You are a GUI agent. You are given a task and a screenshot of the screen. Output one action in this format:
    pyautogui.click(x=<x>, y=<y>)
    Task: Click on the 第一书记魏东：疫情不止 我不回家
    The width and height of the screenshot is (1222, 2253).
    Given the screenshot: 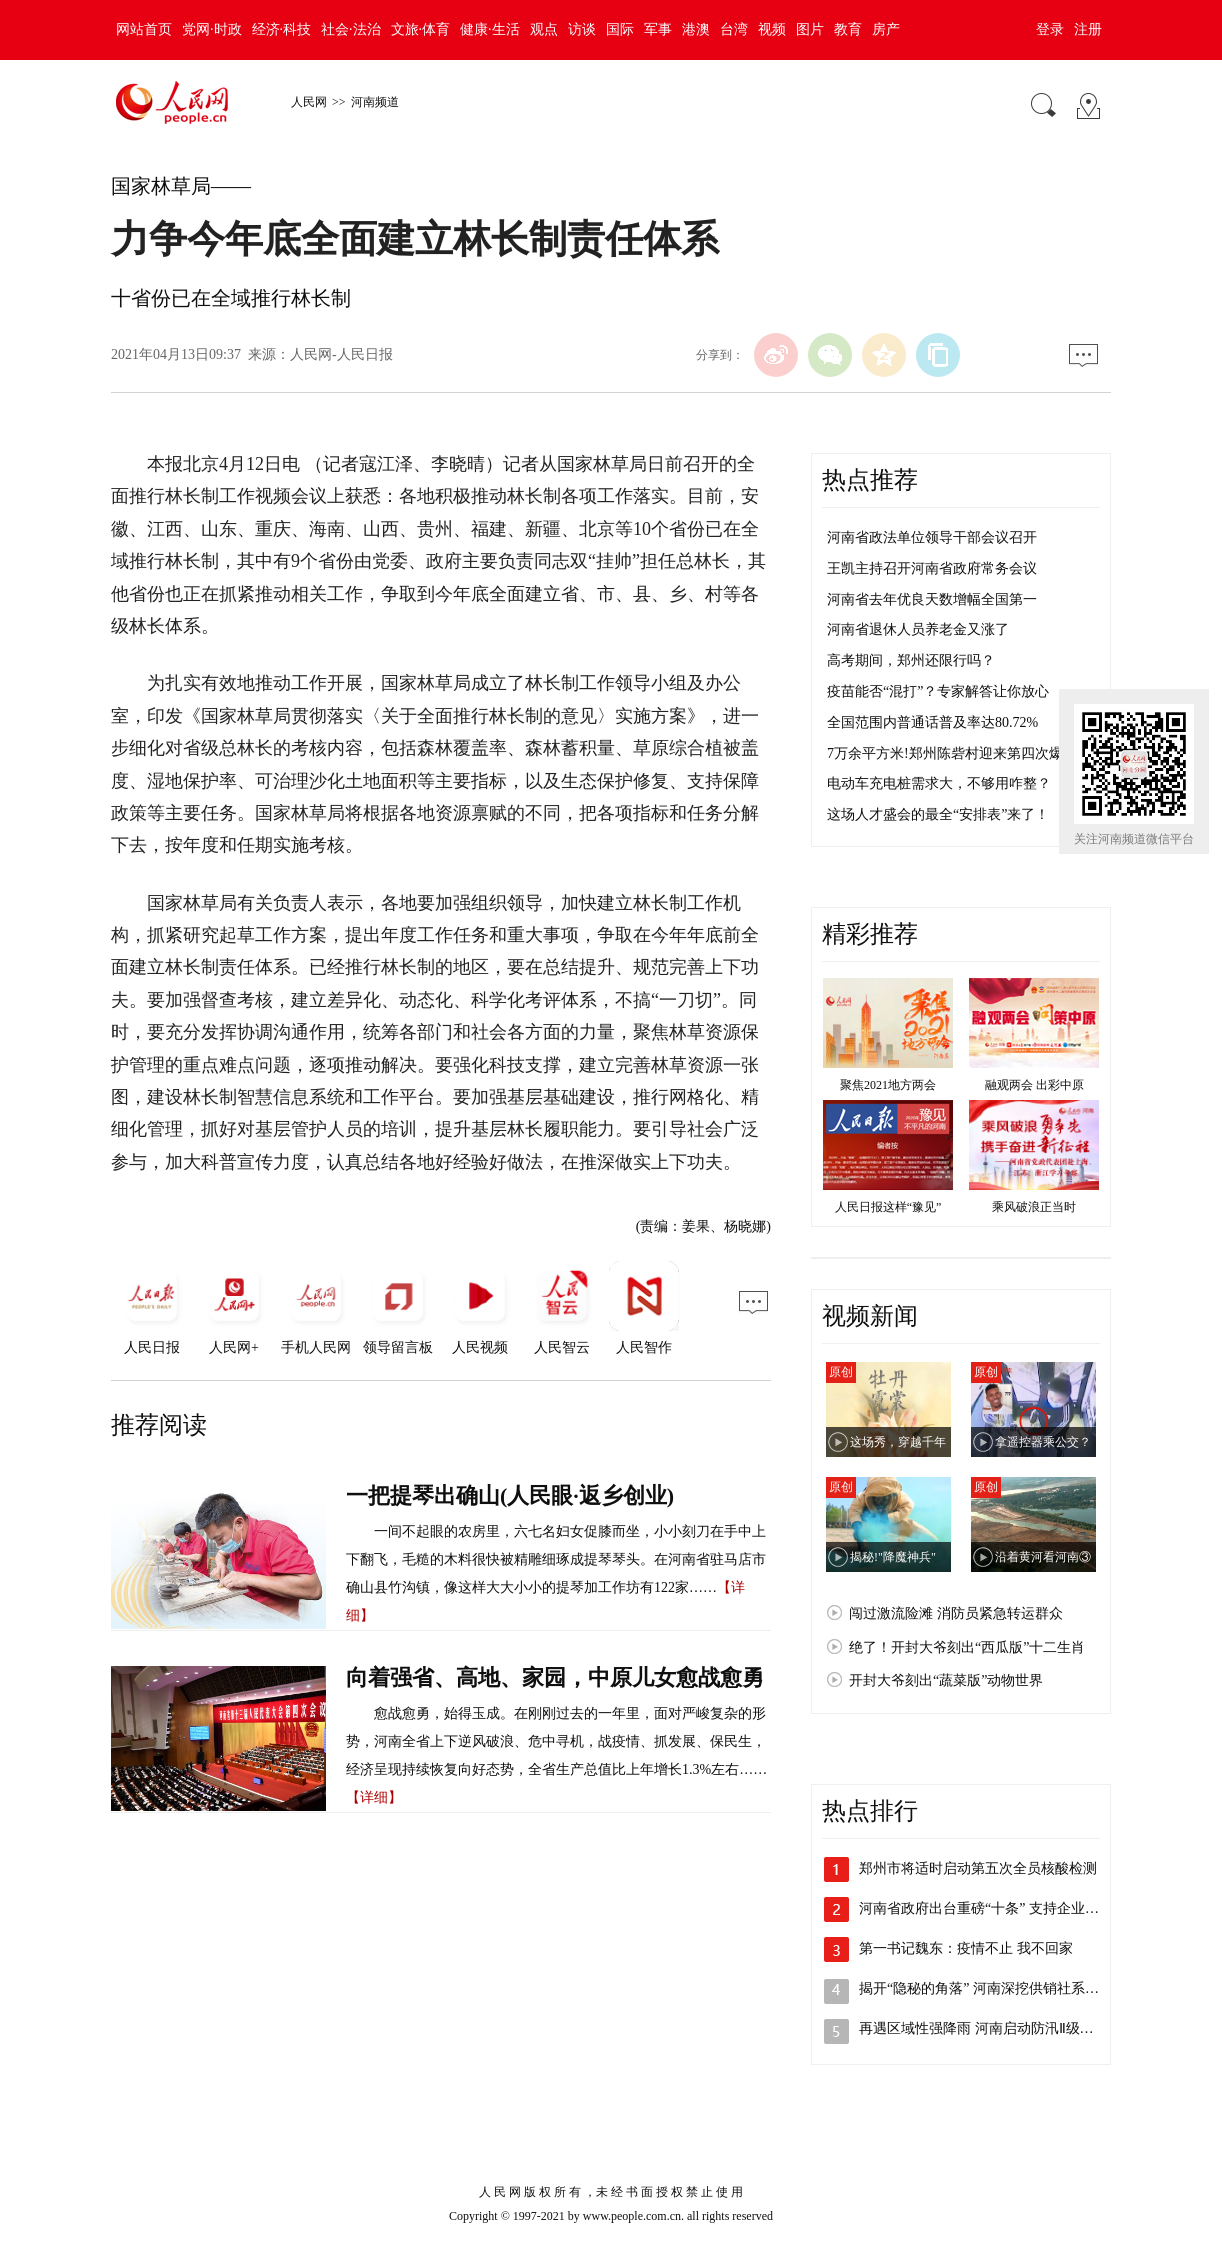 What is the action you would take?
    pyautogui.click(x=966, y=1948)
    